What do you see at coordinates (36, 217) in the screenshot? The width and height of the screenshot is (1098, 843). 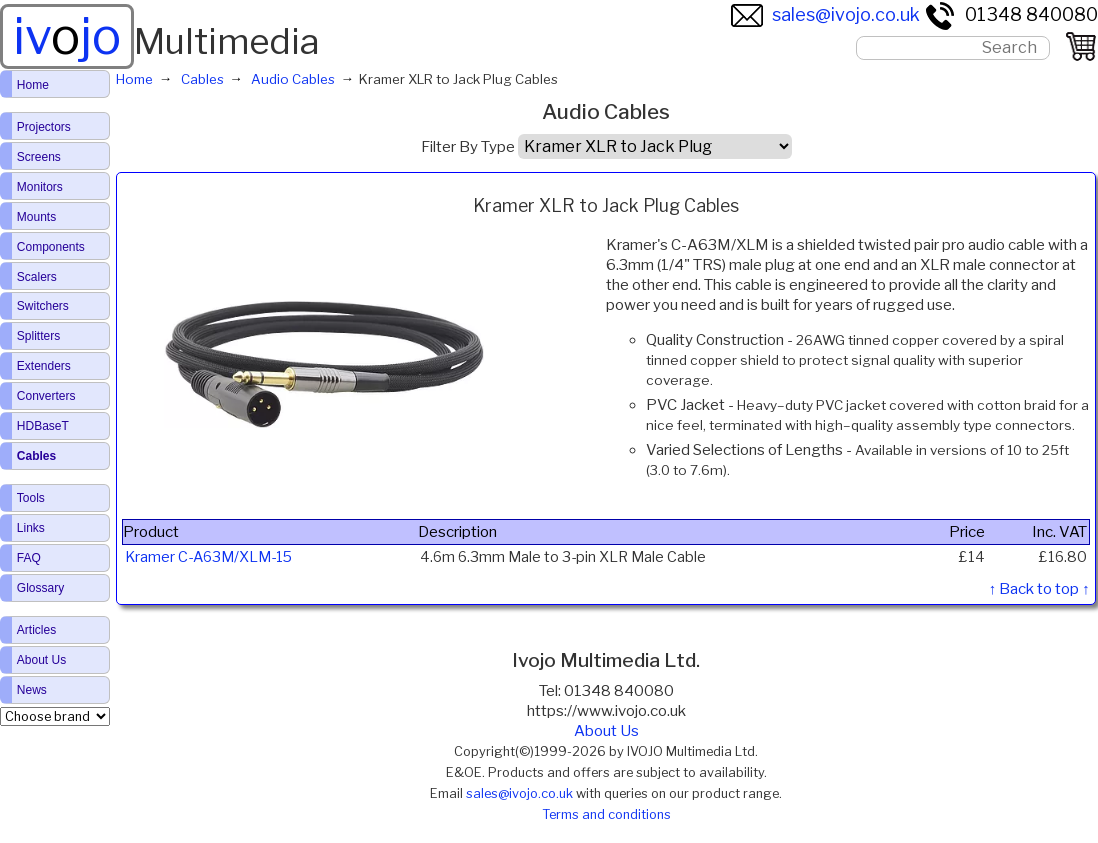 I see `Mounts` at bounding box center [36, 217].